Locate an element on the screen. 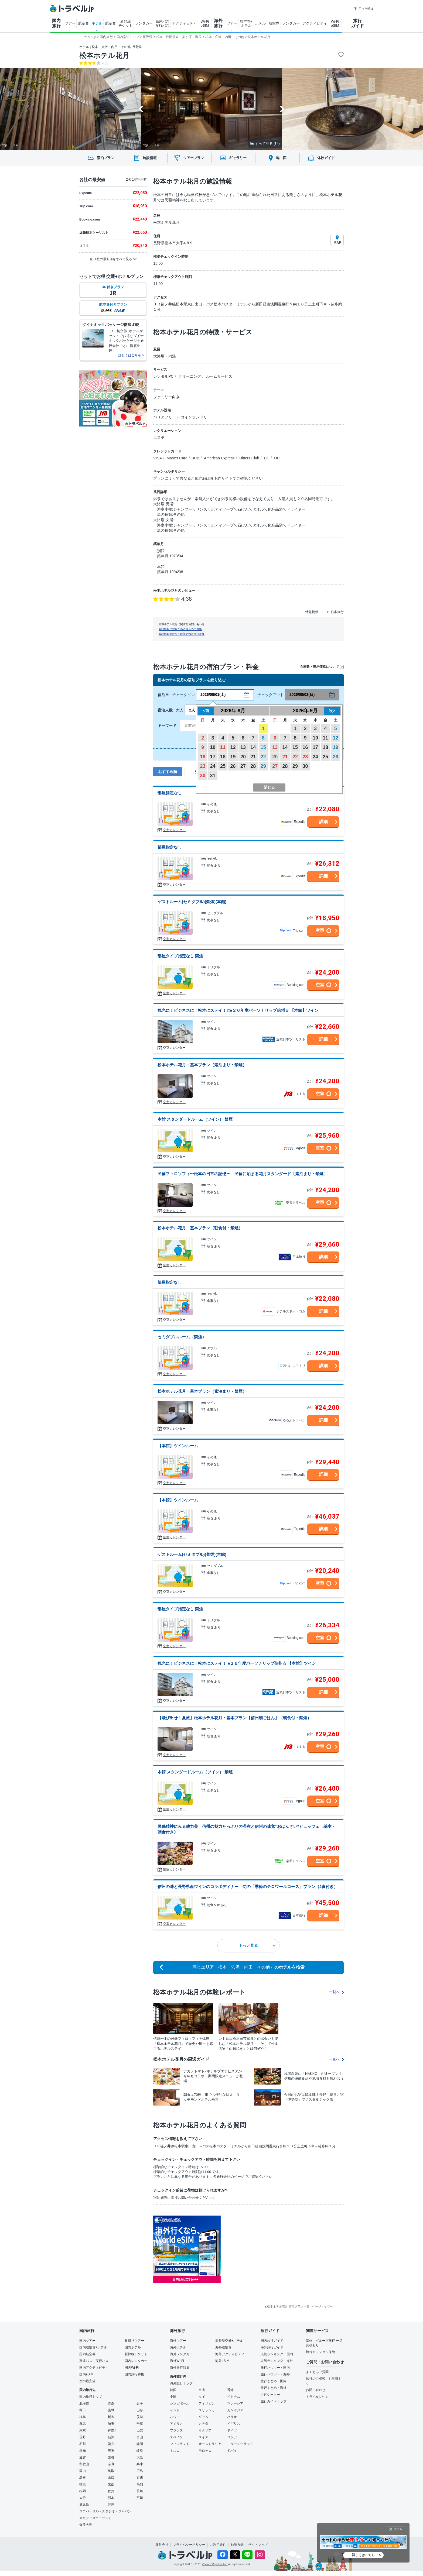 The width and height of the screenshot is (423, 2576). ユニバーサル・スタジオ・ジャパン is located at coordinates (105, 2511).